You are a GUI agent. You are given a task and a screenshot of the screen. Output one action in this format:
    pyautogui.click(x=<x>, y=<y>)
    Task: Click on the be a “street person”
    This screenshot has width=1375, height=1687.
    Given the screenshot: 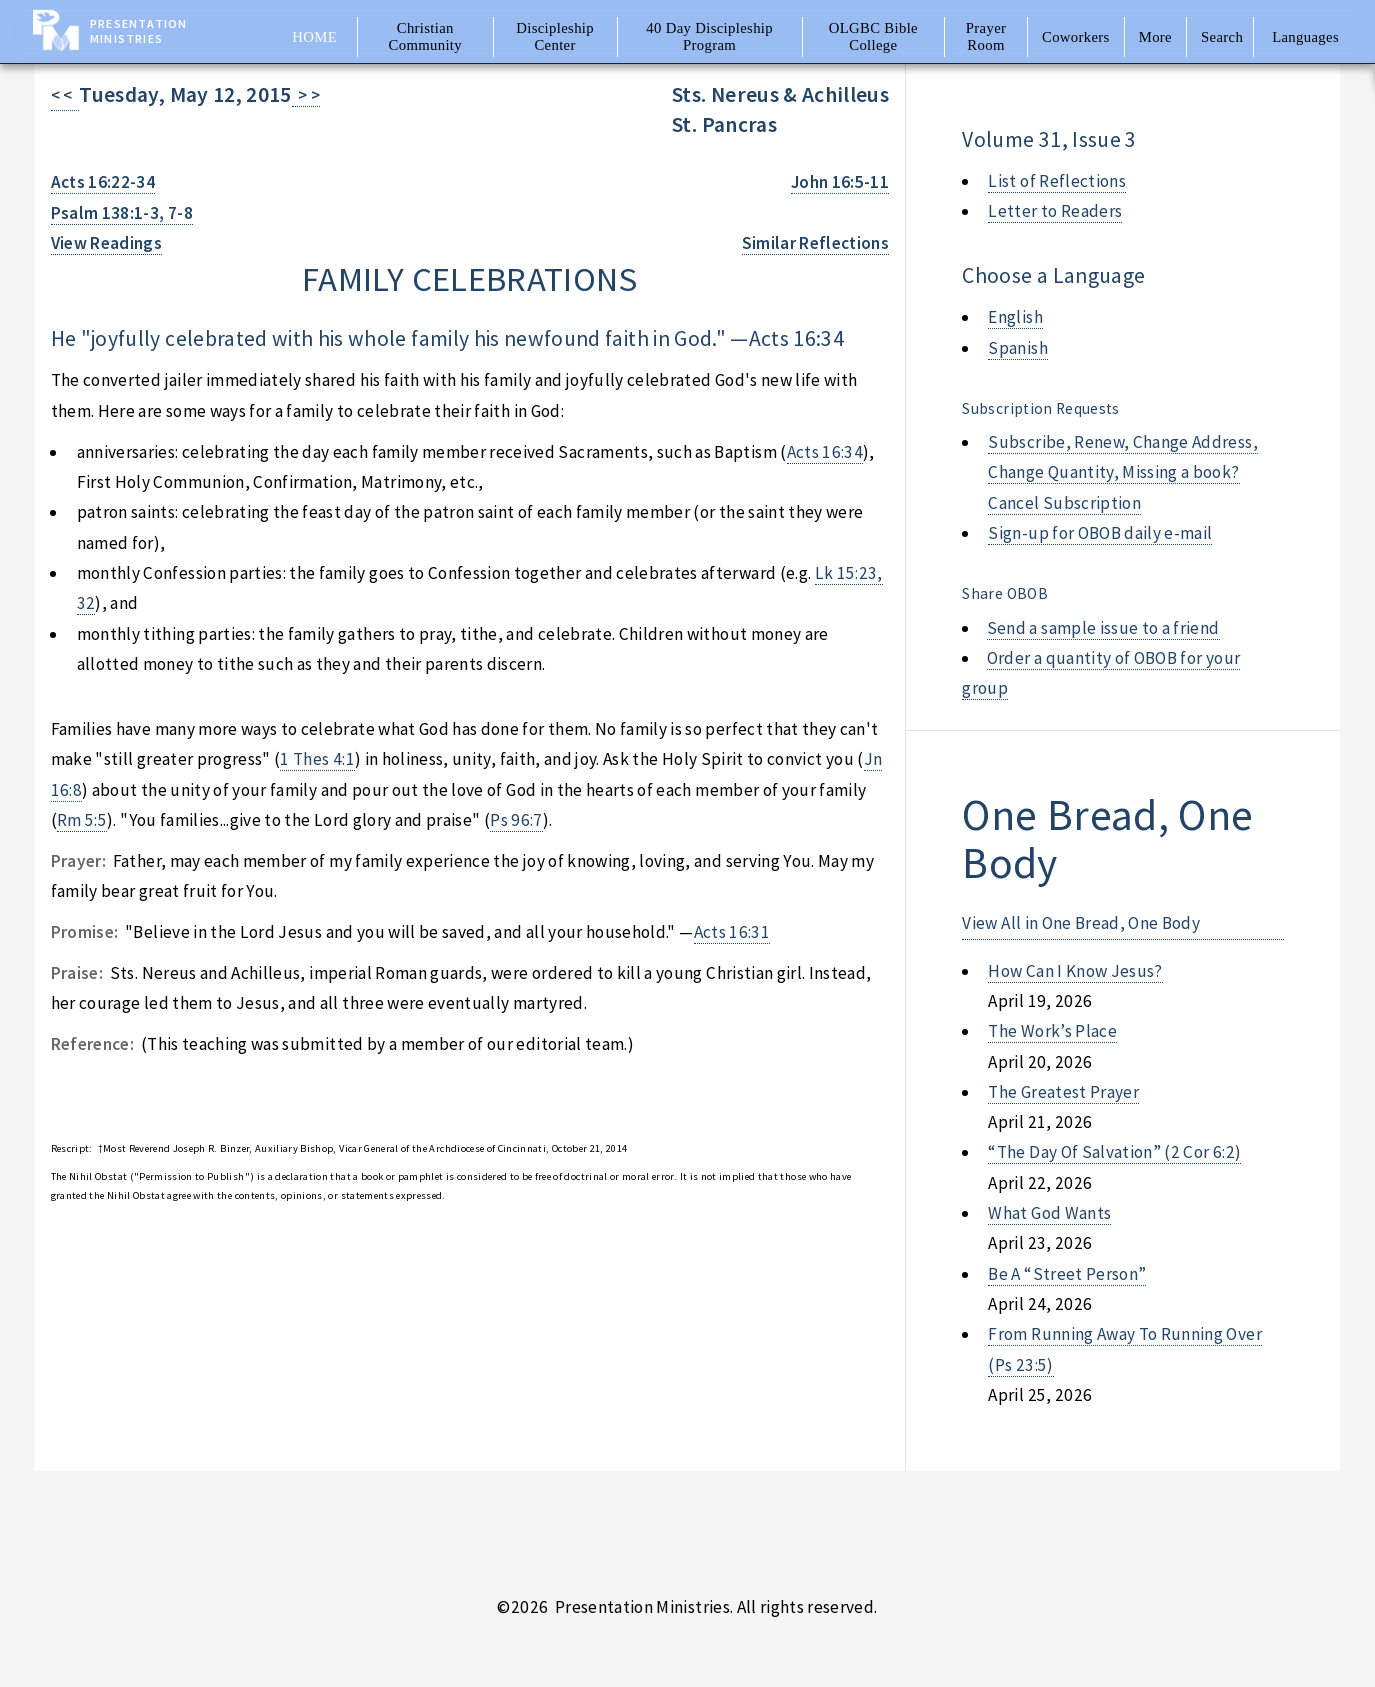 What is the action you would take?
    pyautogui.click(x=1067, y=1274)
    